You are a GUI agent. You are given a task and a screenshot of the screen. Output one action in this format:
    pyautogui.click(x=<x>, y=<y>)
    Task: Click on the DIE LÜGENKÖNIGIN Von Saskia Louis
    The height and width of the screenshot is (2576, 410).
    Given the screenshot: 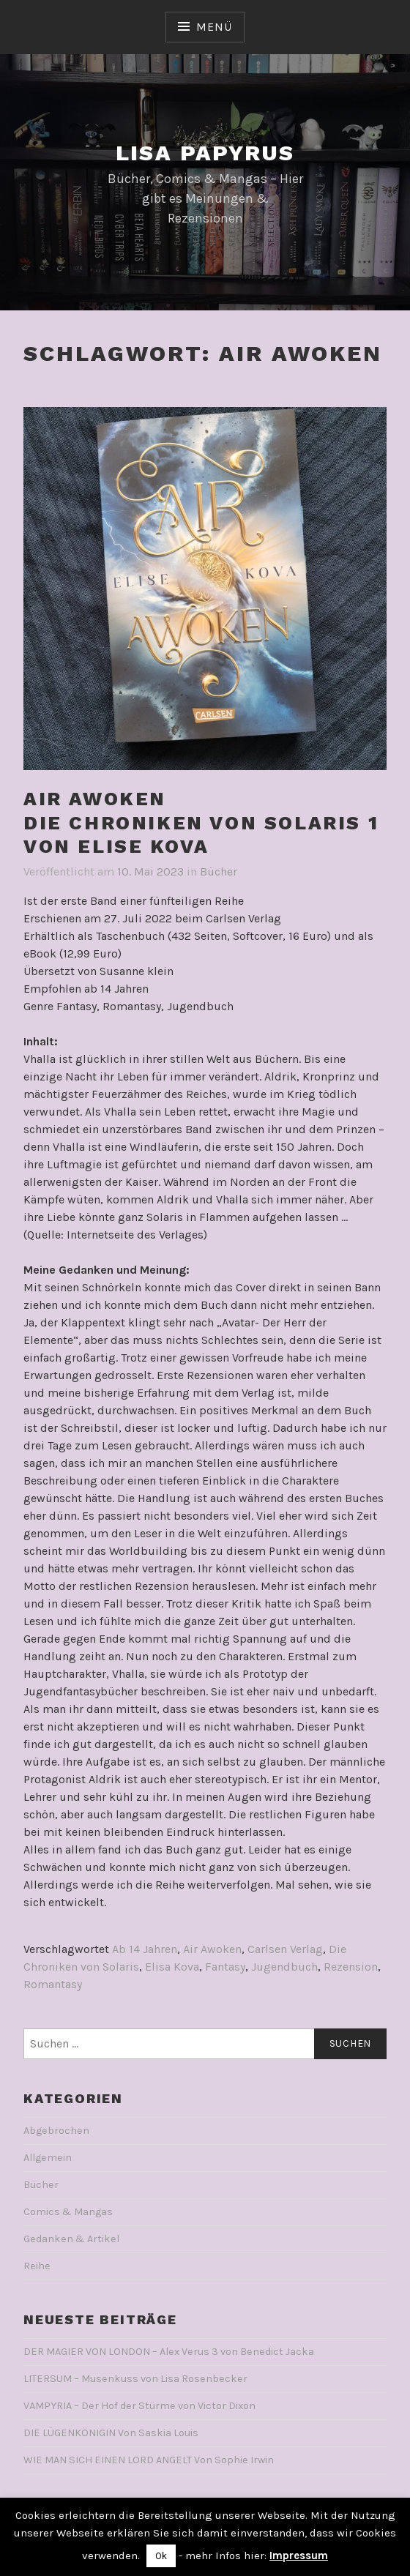 What is the action you would take?
    pyautogui.click(x=110, y=2433)
    